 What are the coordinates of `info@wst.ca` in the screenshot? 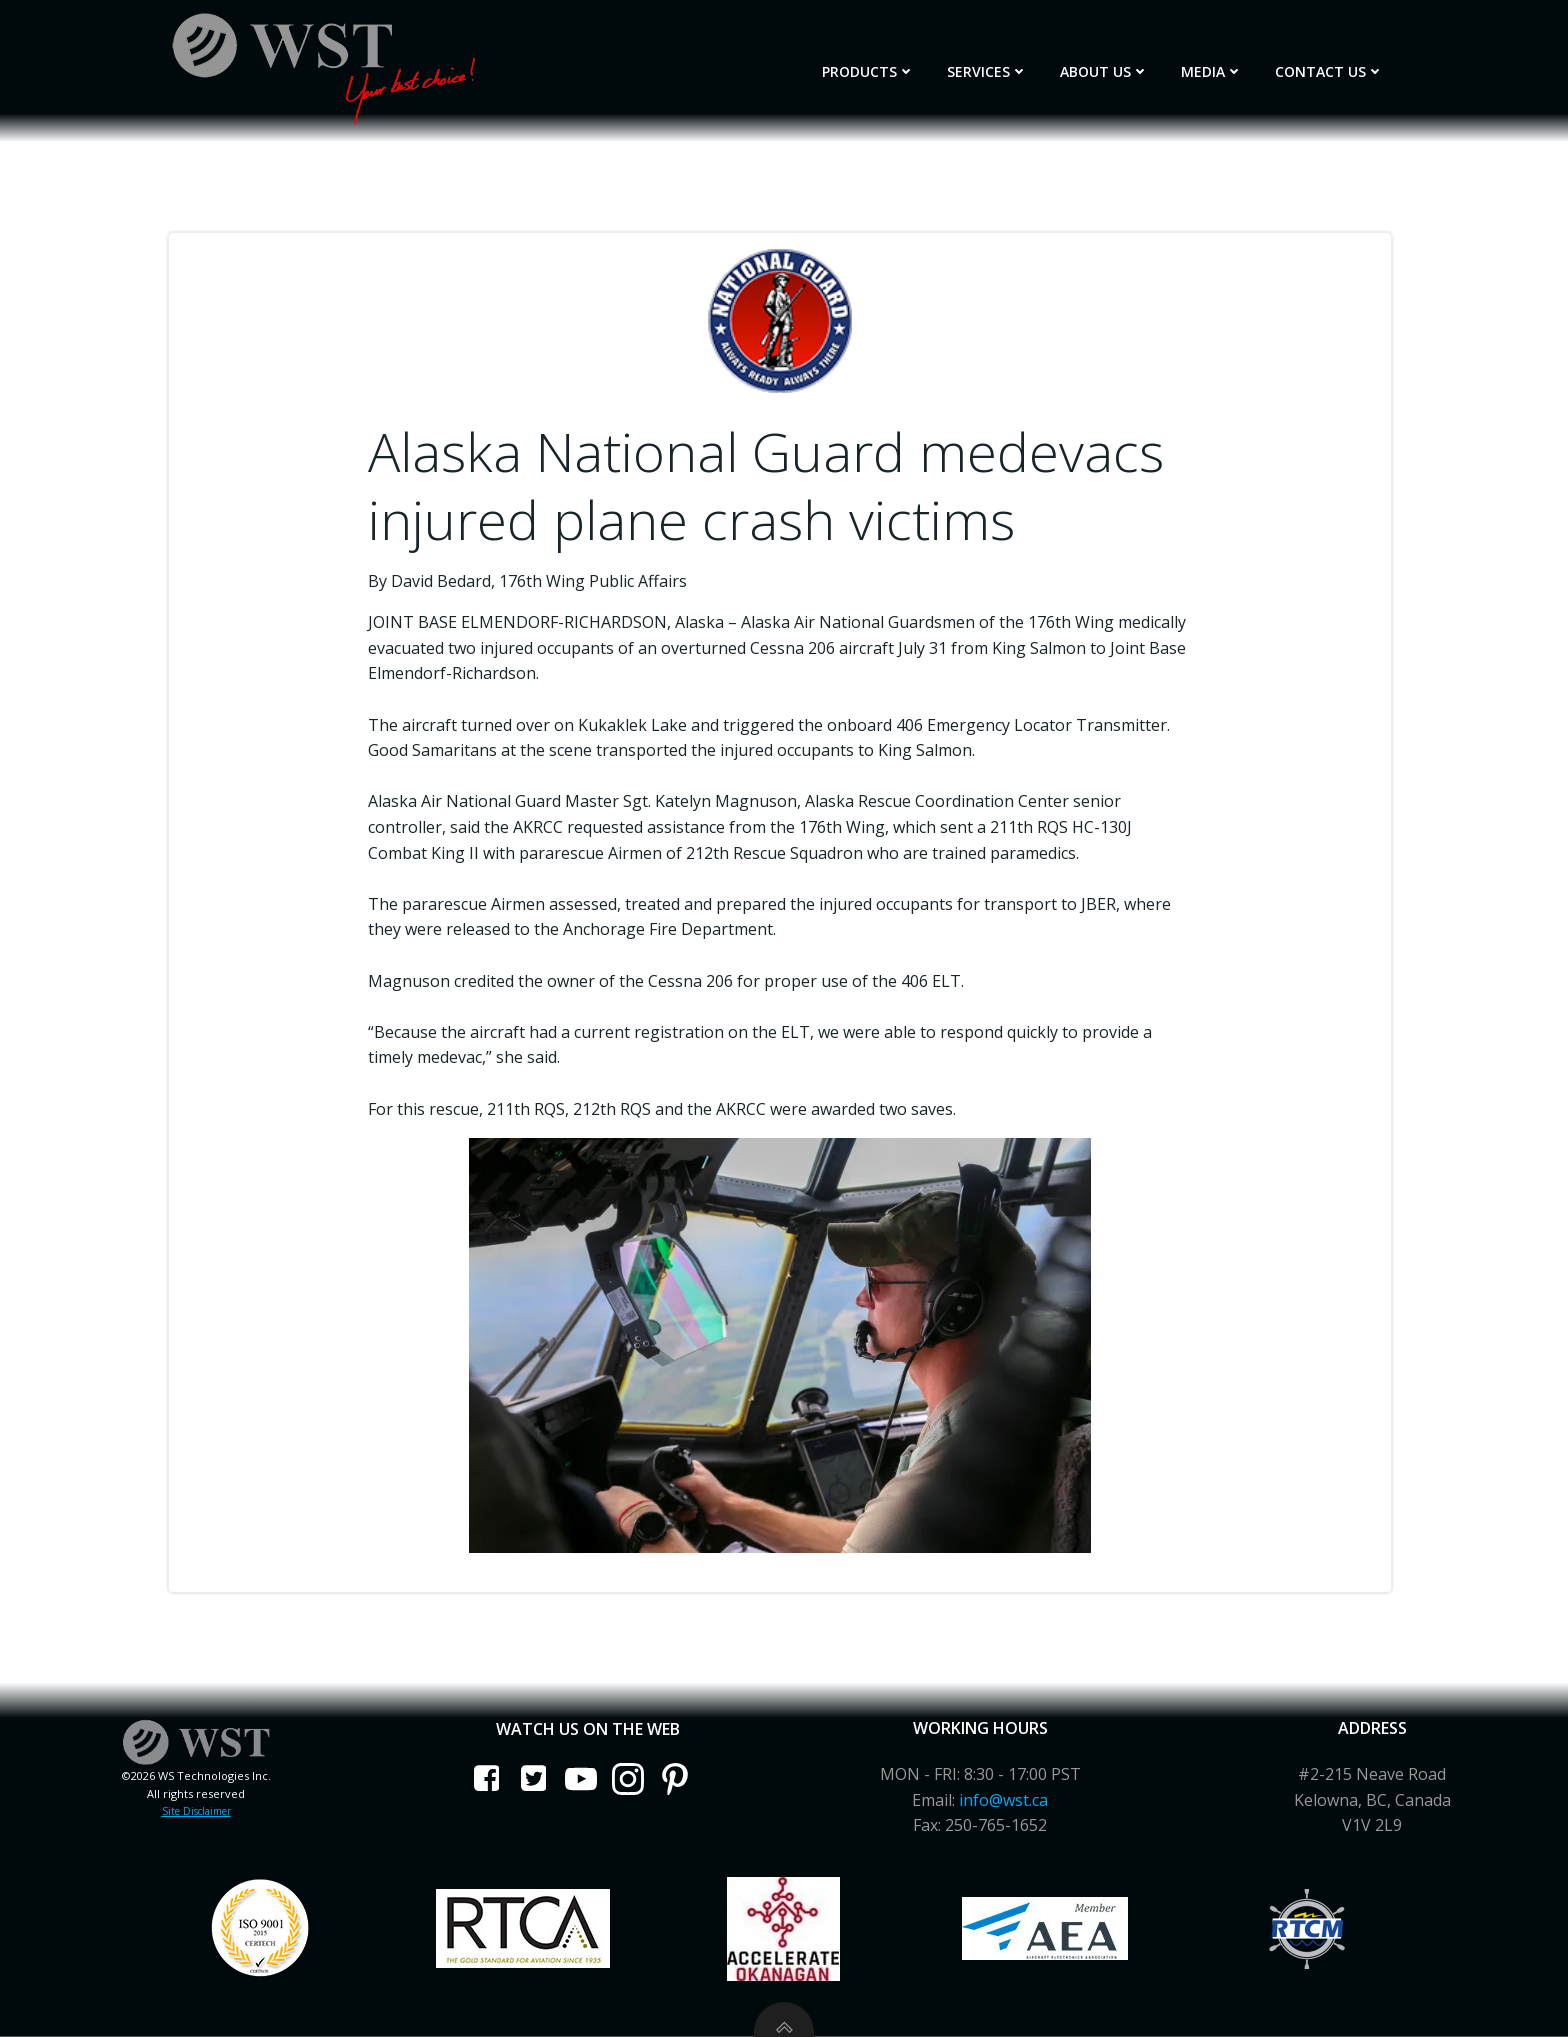 It's located at (1003, 1800).